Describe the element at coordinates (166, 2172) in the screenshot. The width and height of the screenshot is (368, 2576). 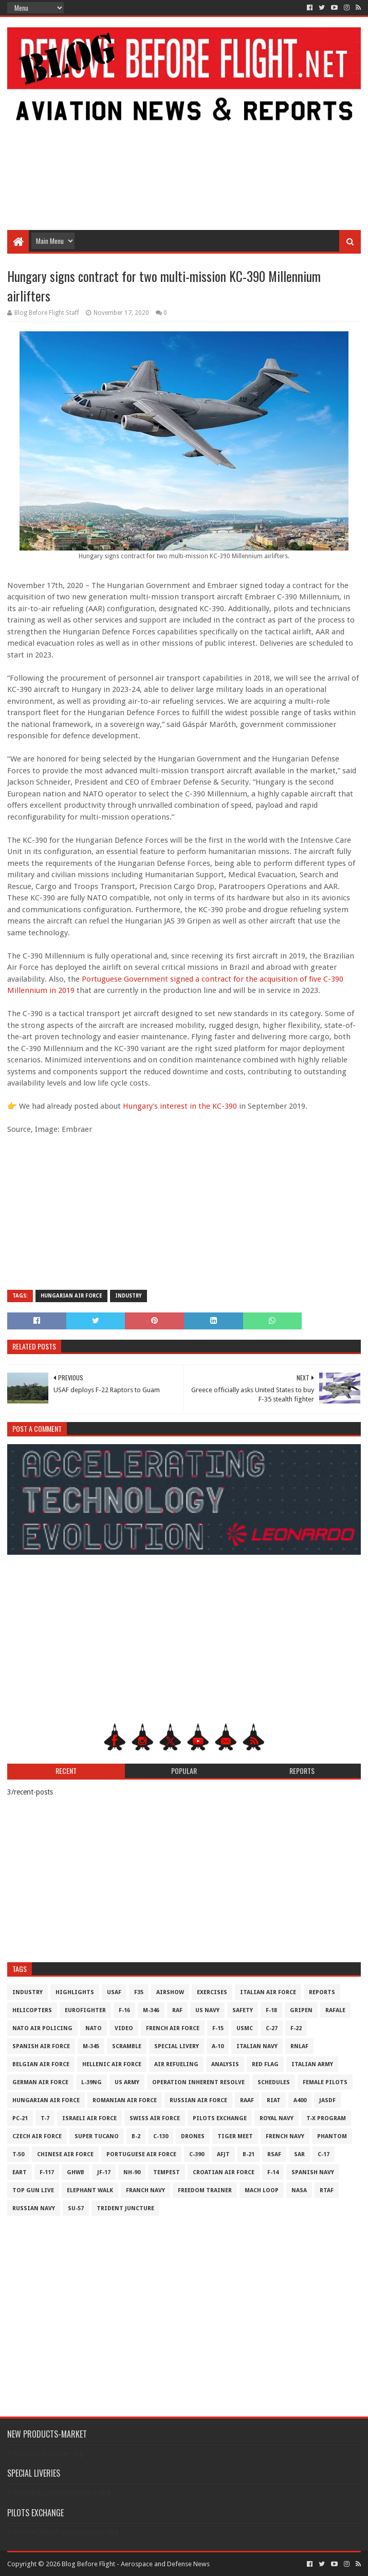
I see `Tempest` at that location.